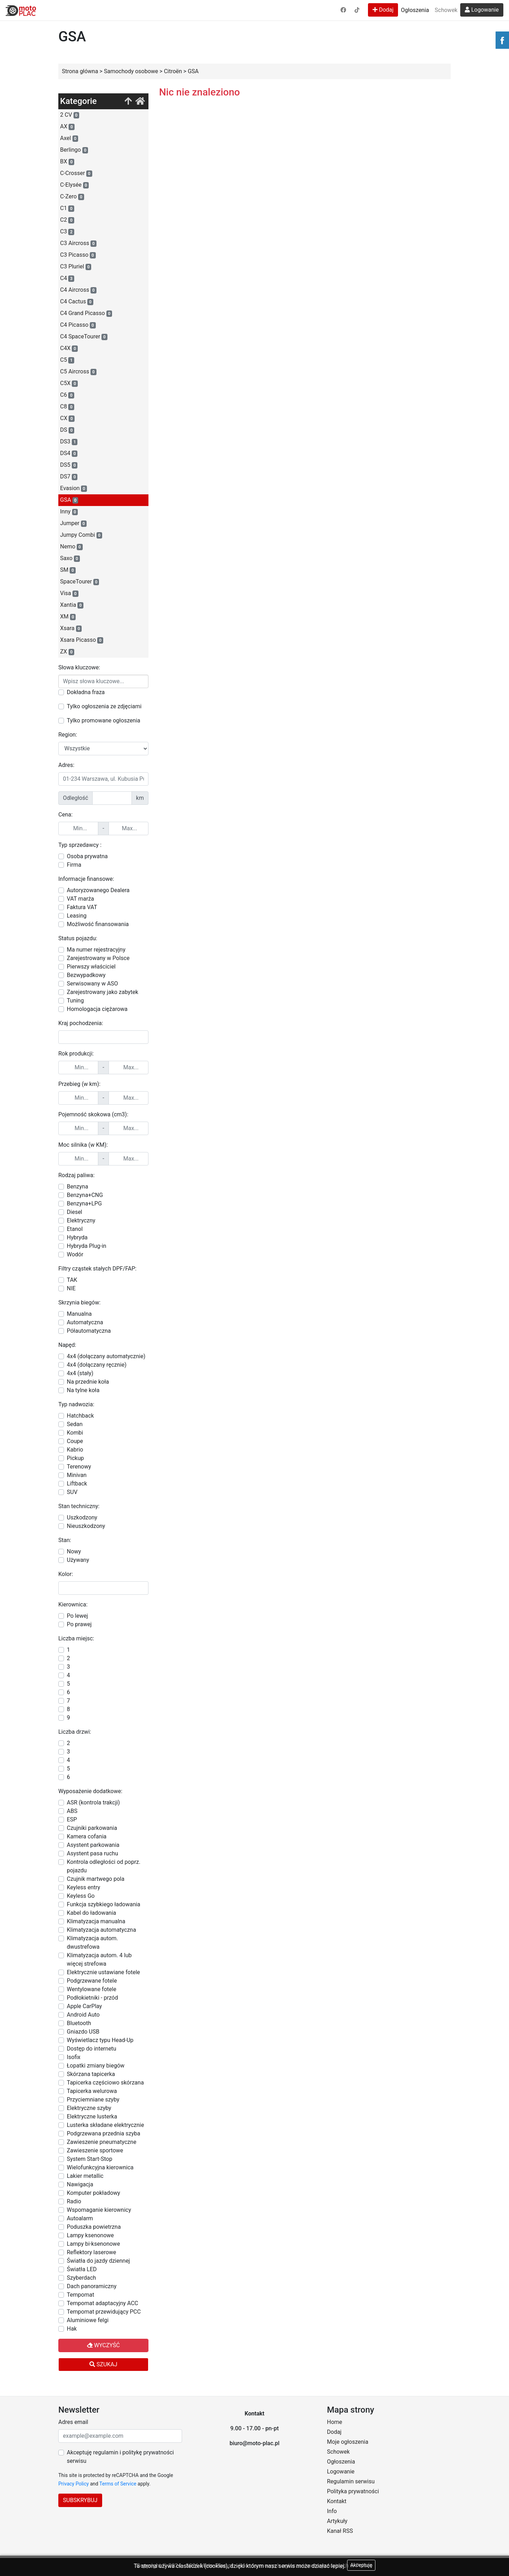 The image size is (509, 2576). Describe the element at coordinates (76, 173) in the screenshot. I see `C-Crosser` at that location.